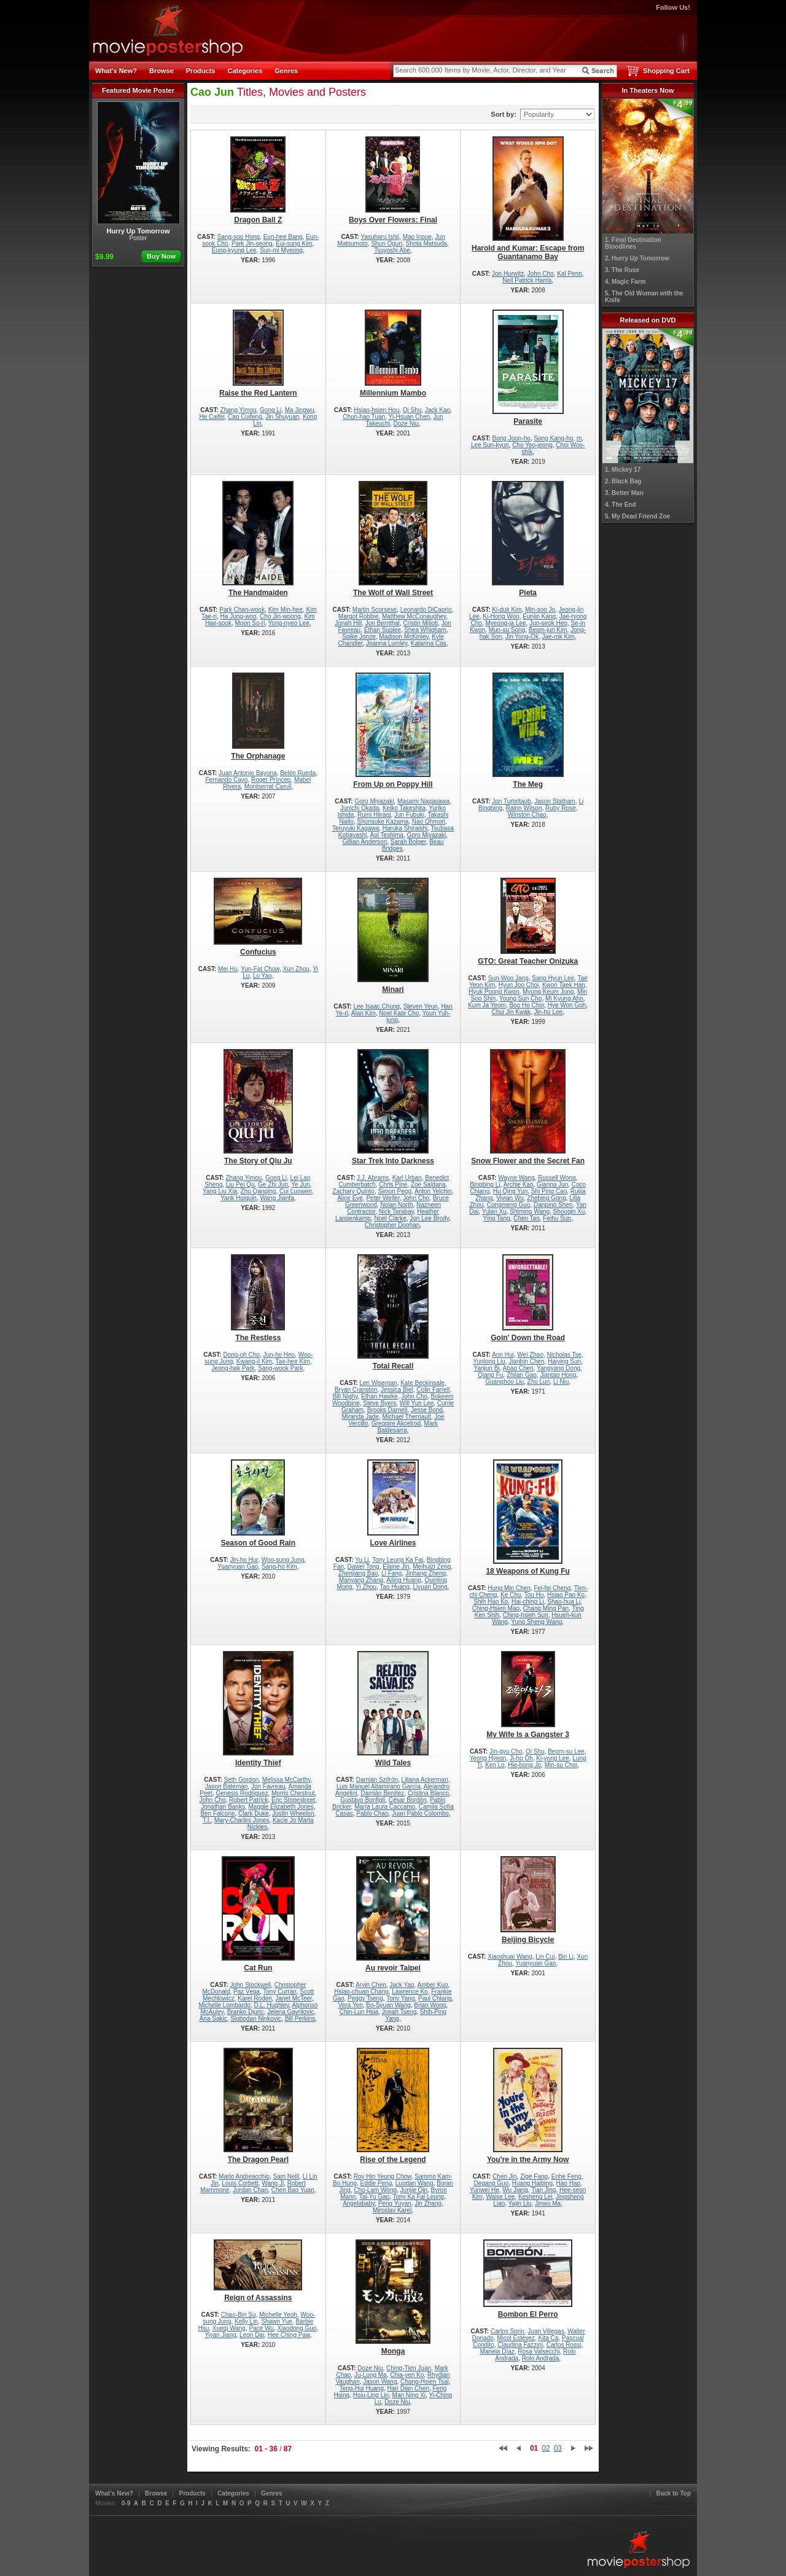  Describe the element at coordinates (403, 636) in the screenshot. I see `Madison McKinley` at that location.